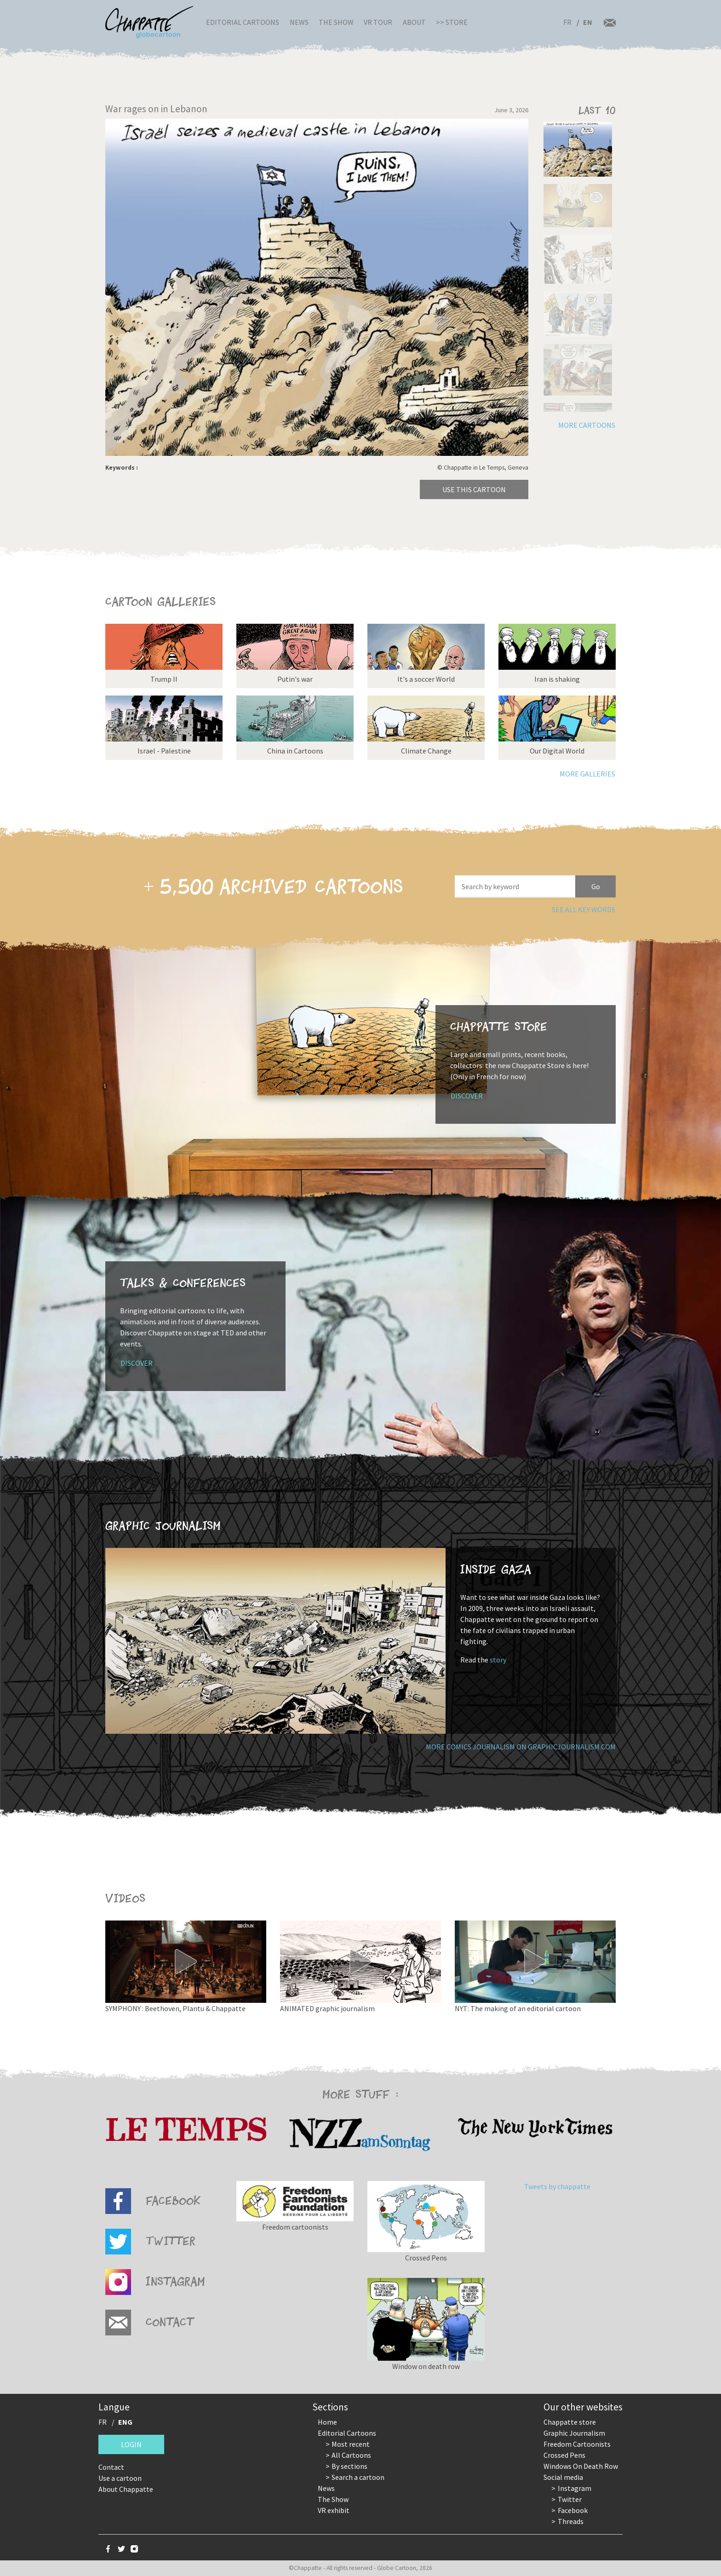 The width and height of the screenshot is (721, 2576). Describe the element at coordinates (571, 2521) in the screenshot. I see `Threads` at that location.